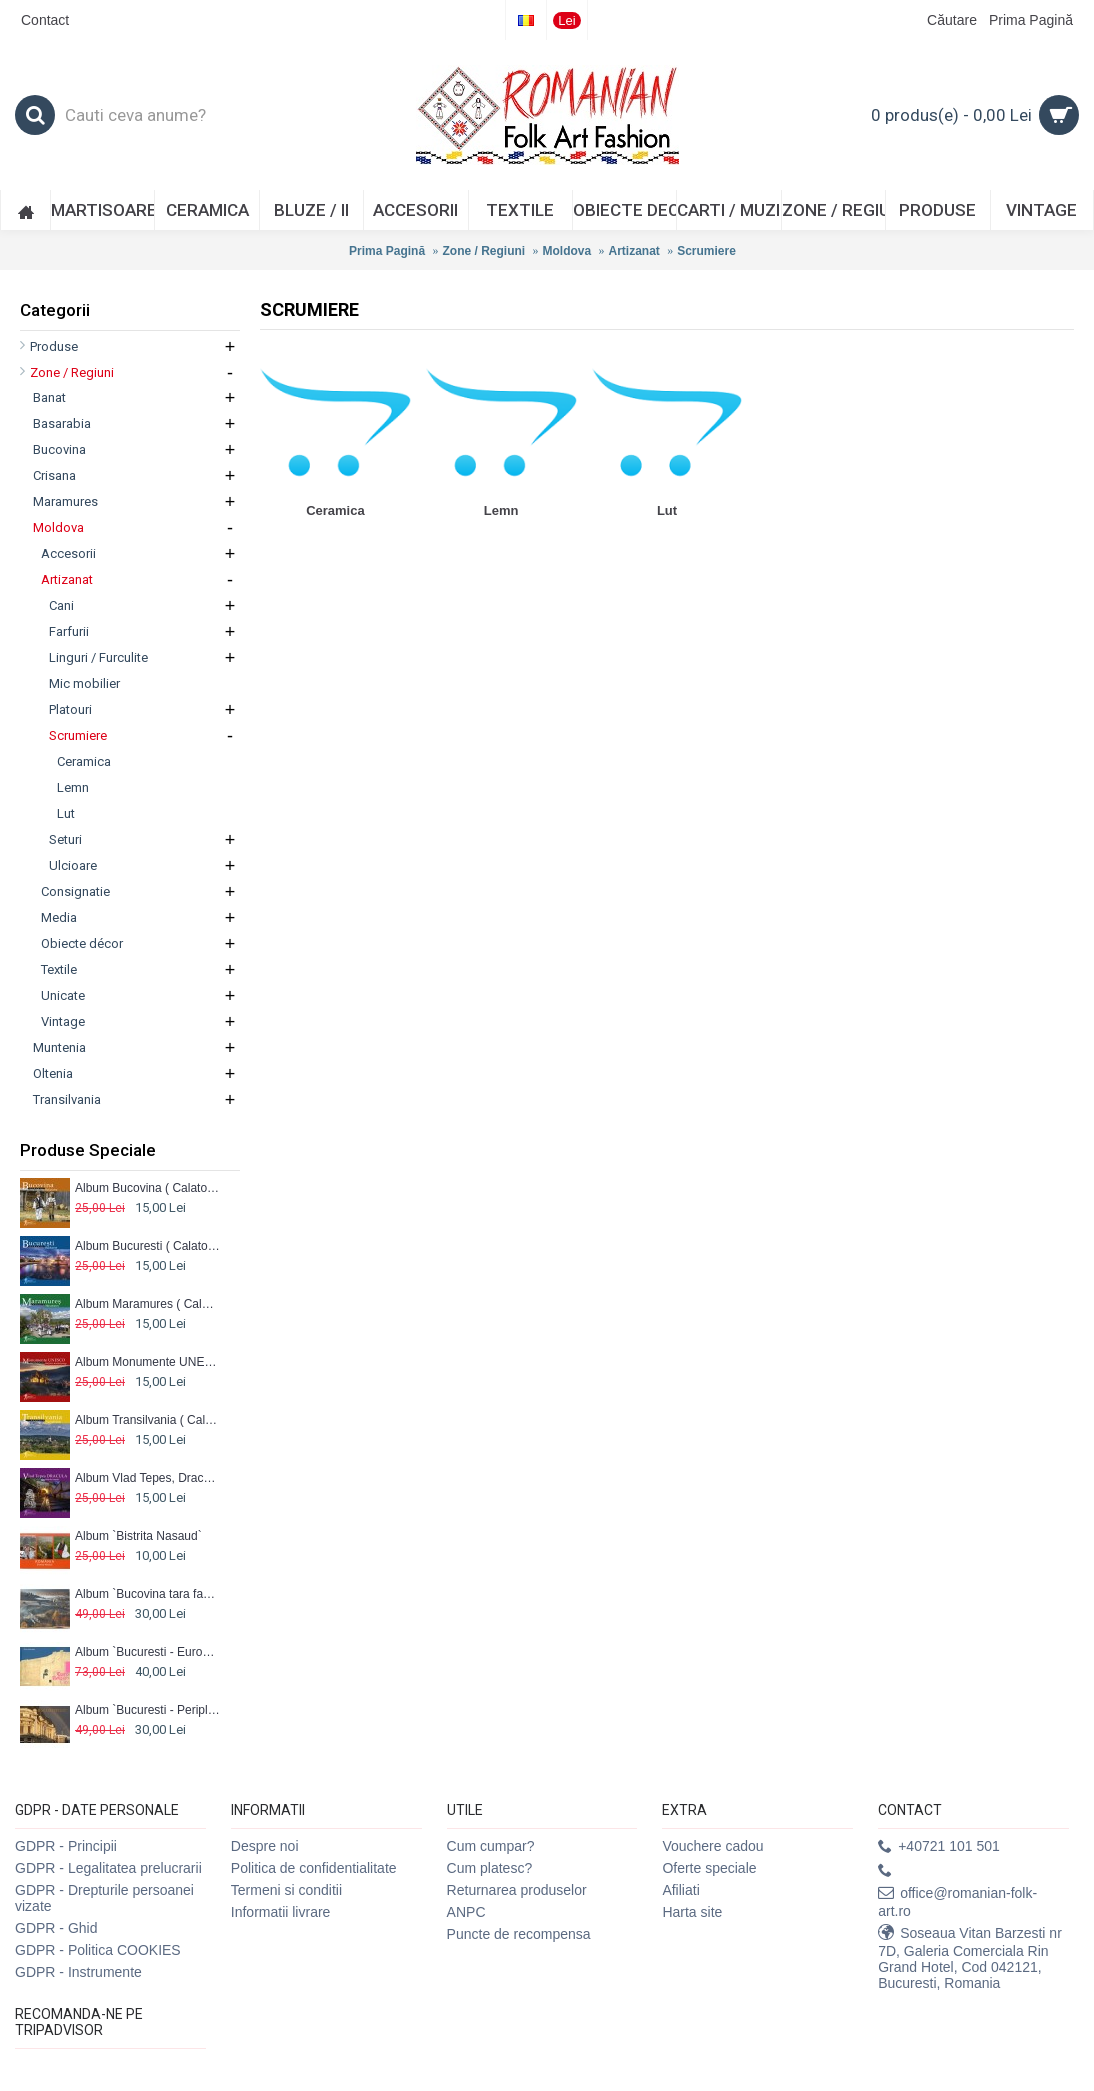 This screenshot has height=2091, width=1094. What do you see at coordinates (706, 251) in the screenshot?
I see `Scrumiere` at bounding box center [706, 251].